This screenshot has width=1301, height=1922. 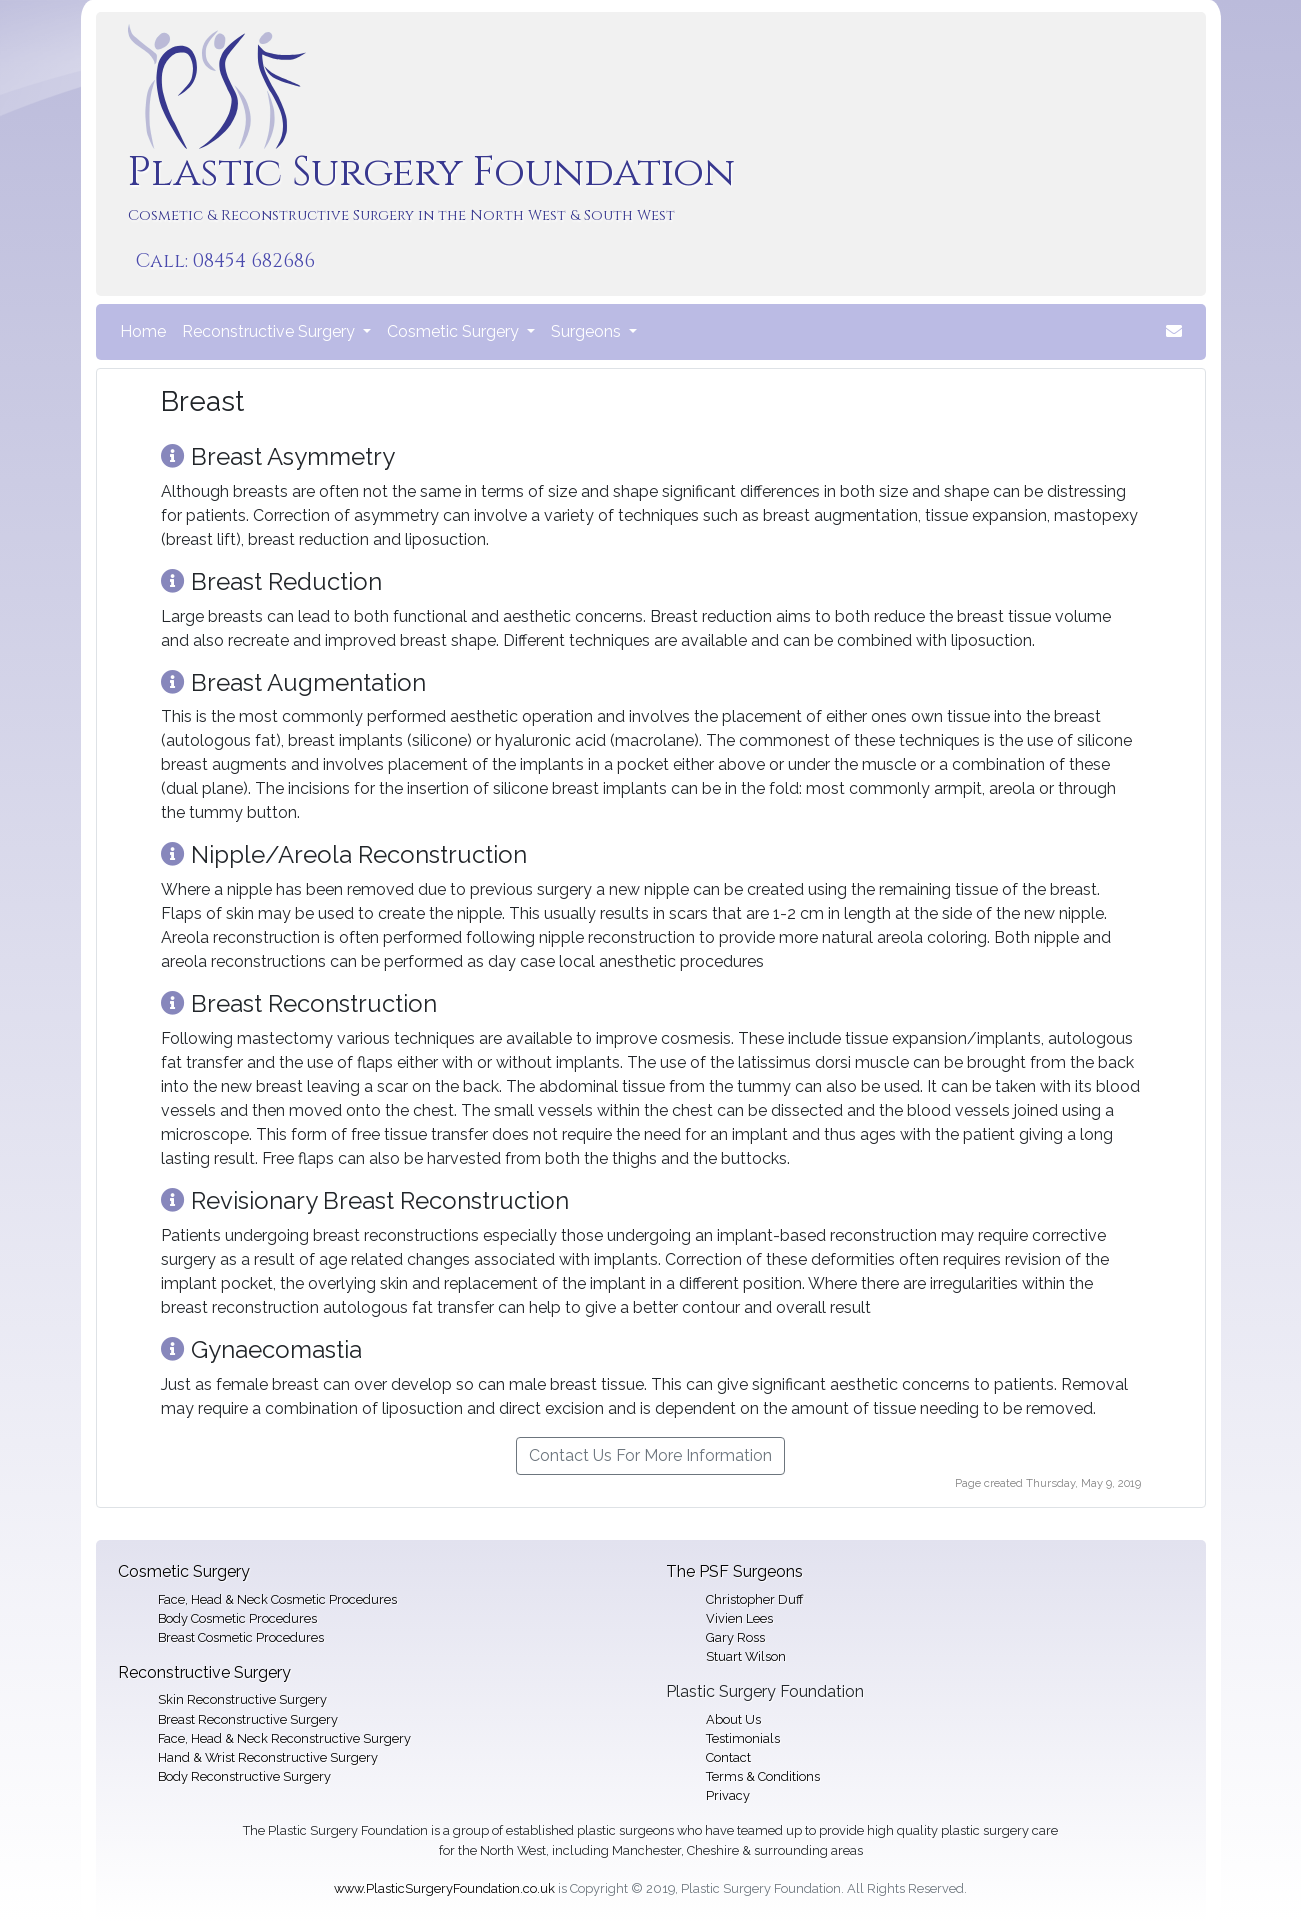 What do you see at coordinates (244, 1776) in the screenshot?
I see `Body Reconstructive Surgery` at bounding box center [244, 1776].